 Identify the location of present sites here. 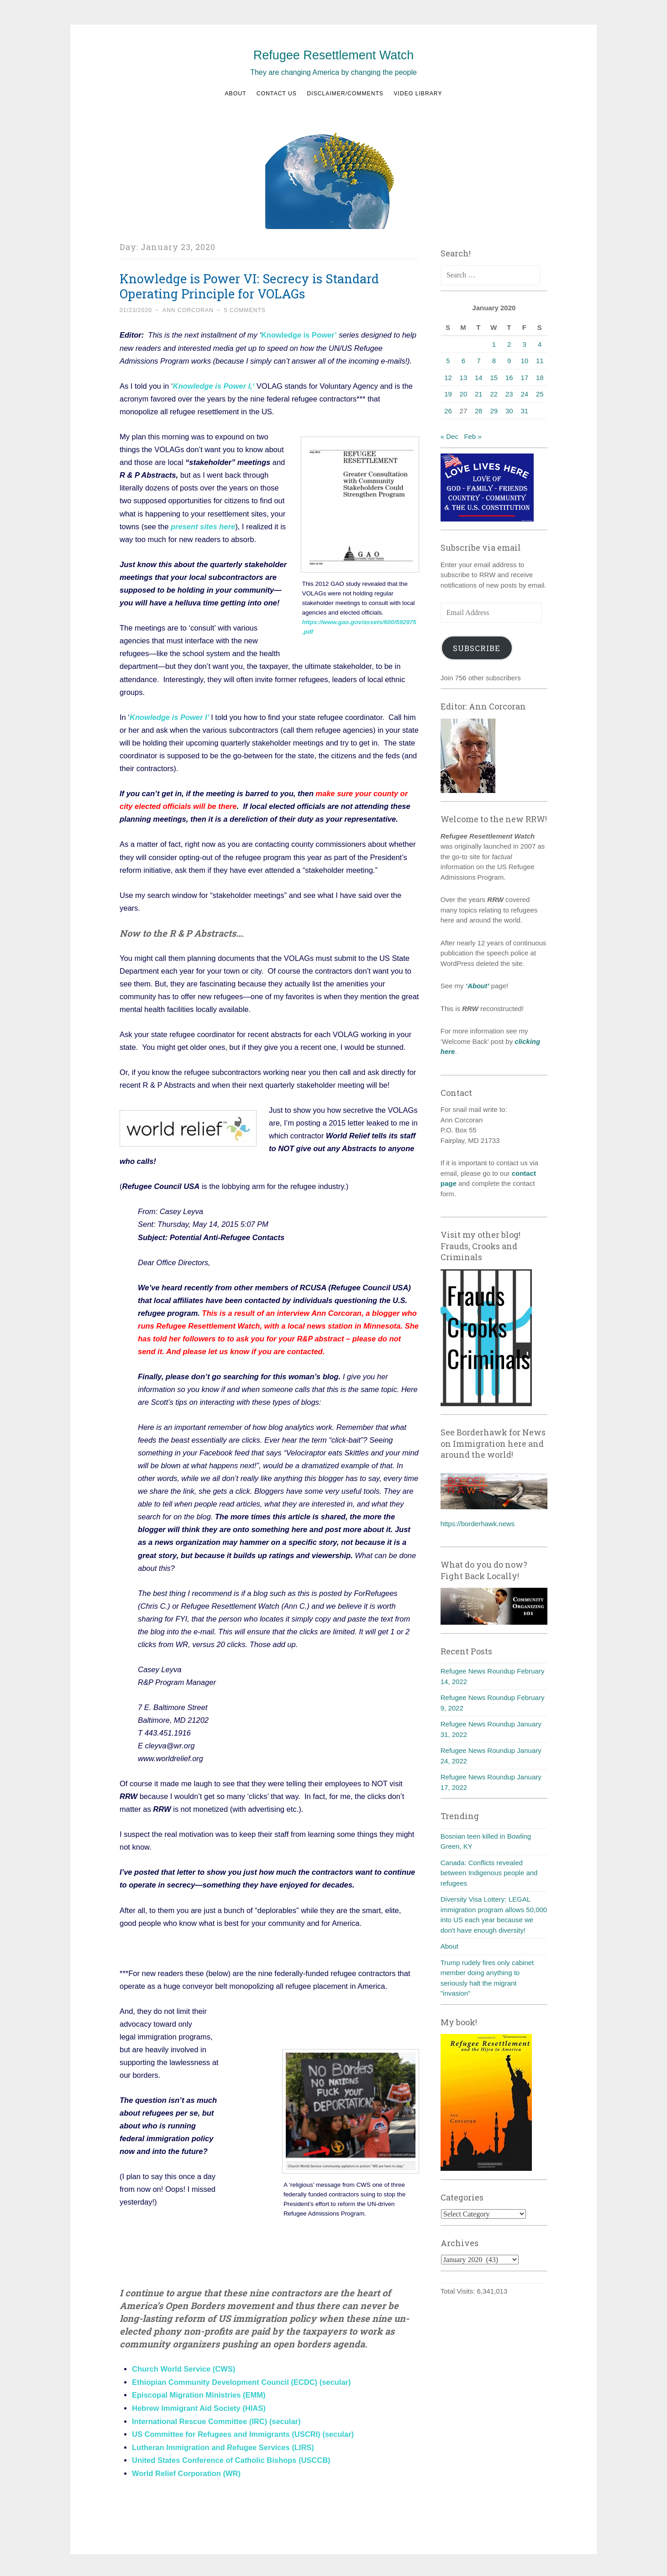
(203, 526).